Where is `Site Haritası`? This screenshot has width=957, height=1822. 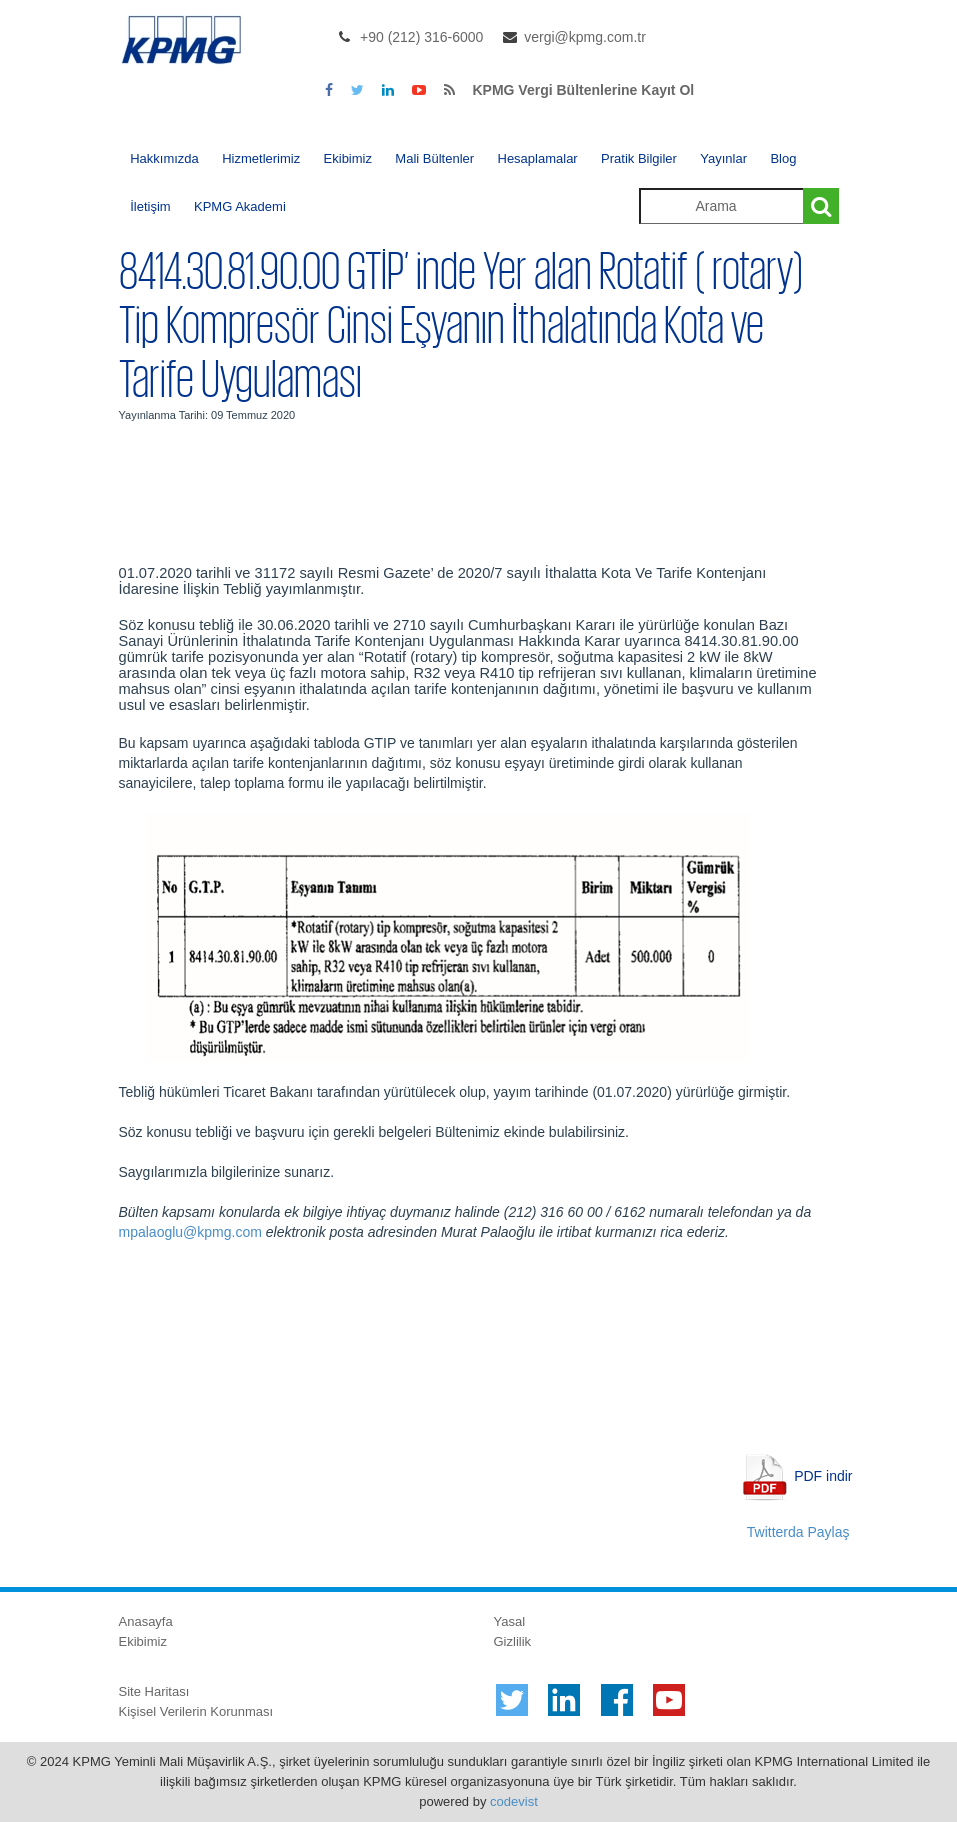 Site Haritası is located at coordinates (154, 1691).